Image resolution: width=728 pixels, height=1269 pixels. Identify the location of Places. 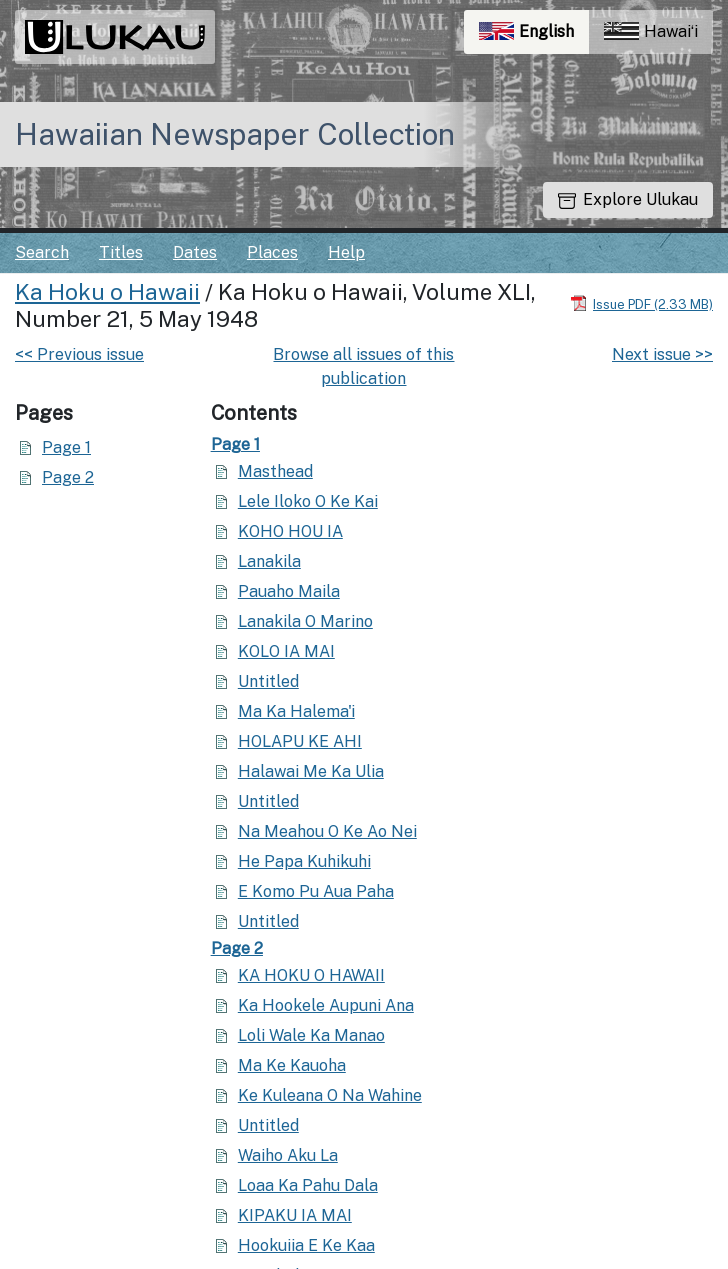
(272, 252).